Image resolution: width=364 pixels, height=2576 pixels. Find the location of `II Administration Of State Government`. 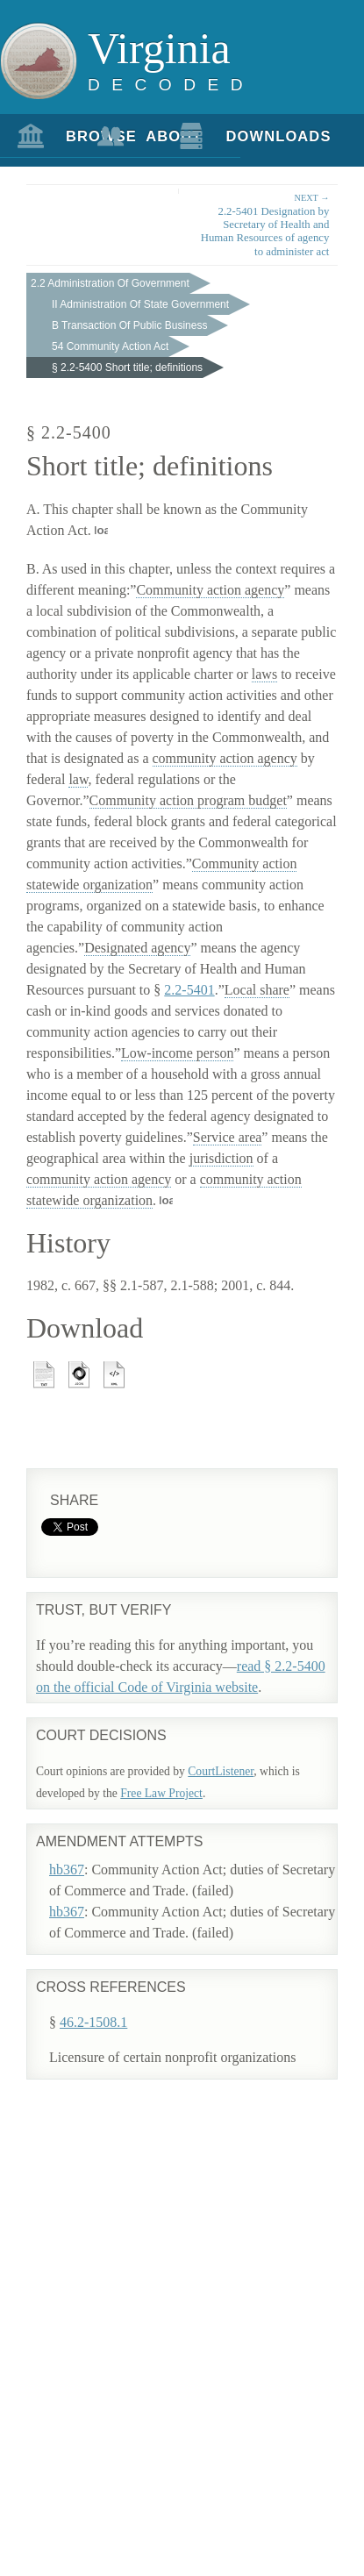

II Administration Of State Government is located at coordinates (140, 304).